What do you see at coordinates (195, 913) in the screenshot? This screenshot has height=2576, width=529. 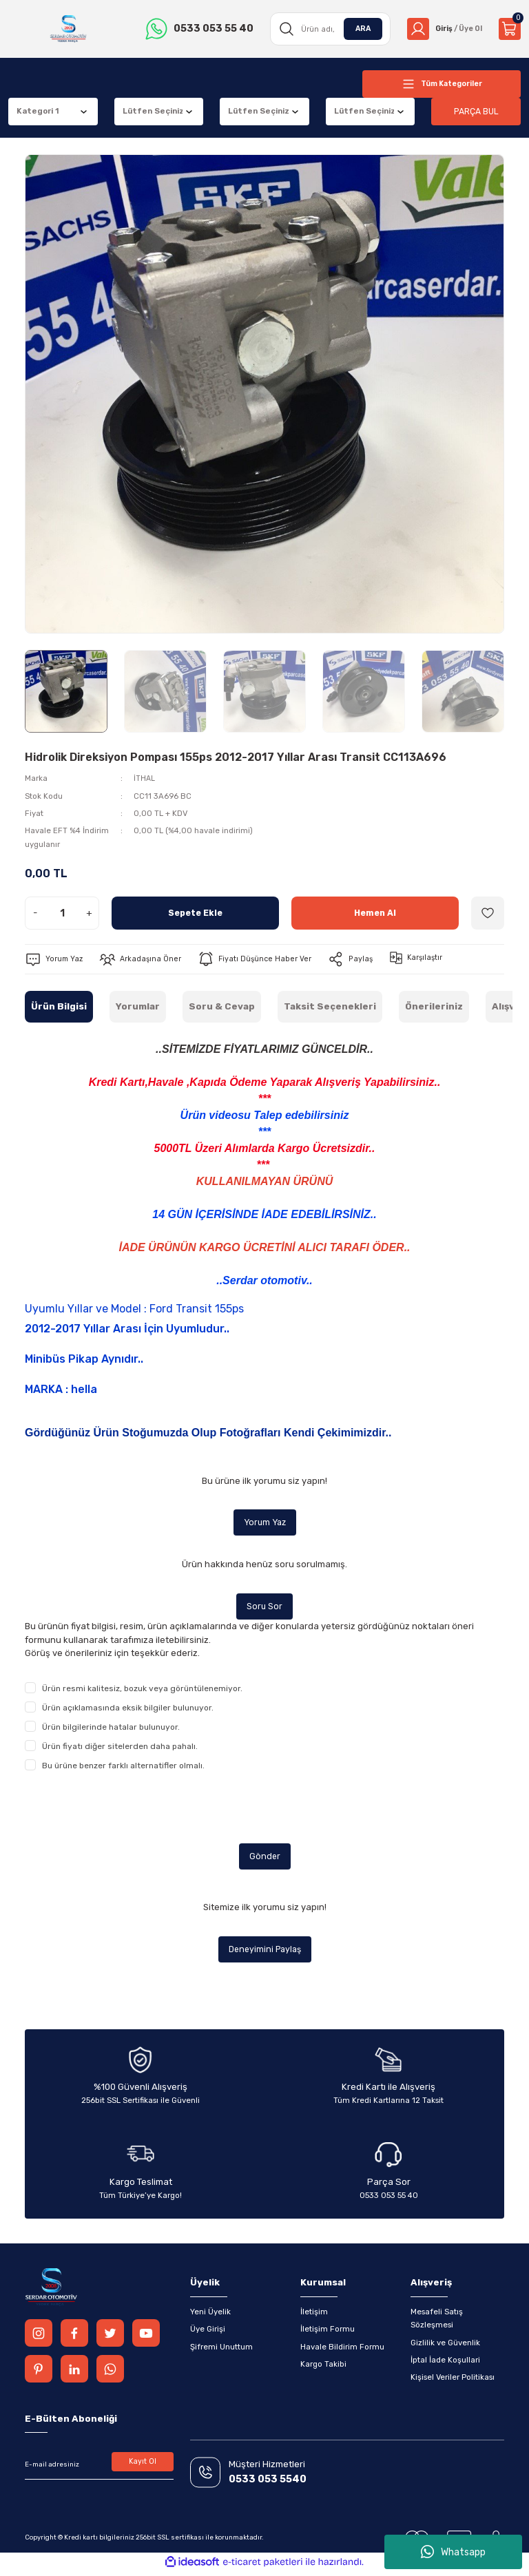 I see `Sepete Ekle` at bounding box center [195, 913].